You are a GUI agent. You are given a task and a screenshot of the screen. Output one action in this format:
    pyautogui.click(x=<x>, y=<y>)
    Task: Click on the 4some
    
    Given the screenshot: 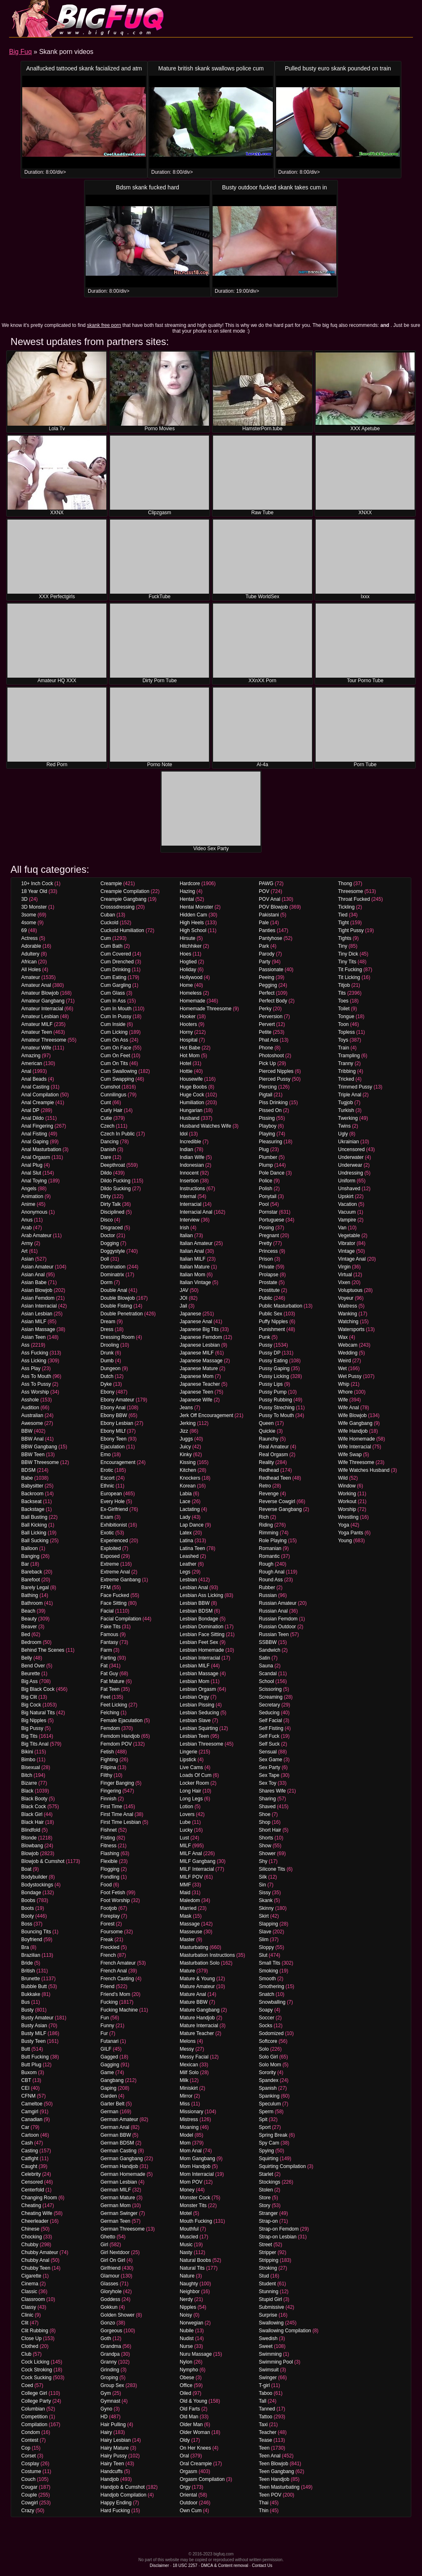 What is the action you would take?
    pyautogui.click(x=28, y=922)
    